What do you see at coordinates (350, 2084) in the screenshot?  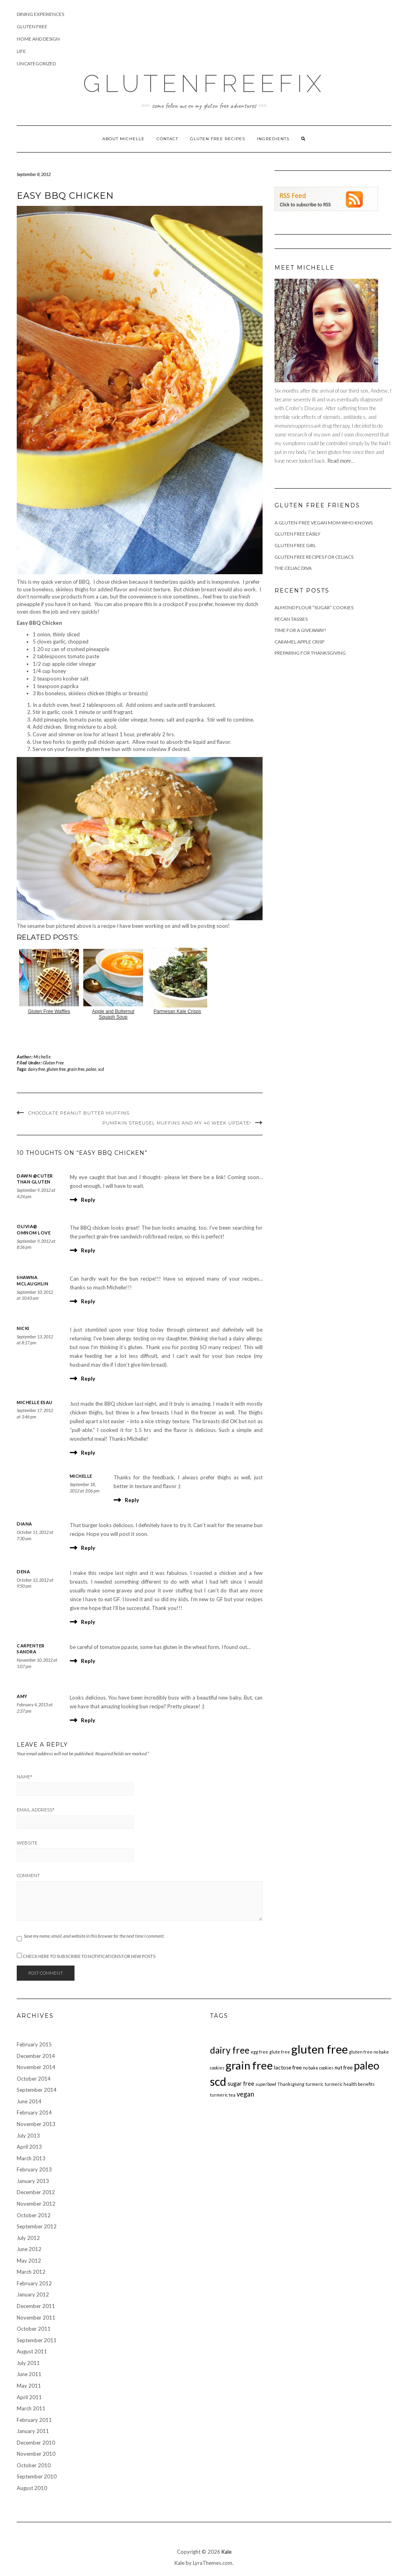 I see `turmeric health benefits [turmeric health benefits (1 item)]` at bounding box center [350, 2084].